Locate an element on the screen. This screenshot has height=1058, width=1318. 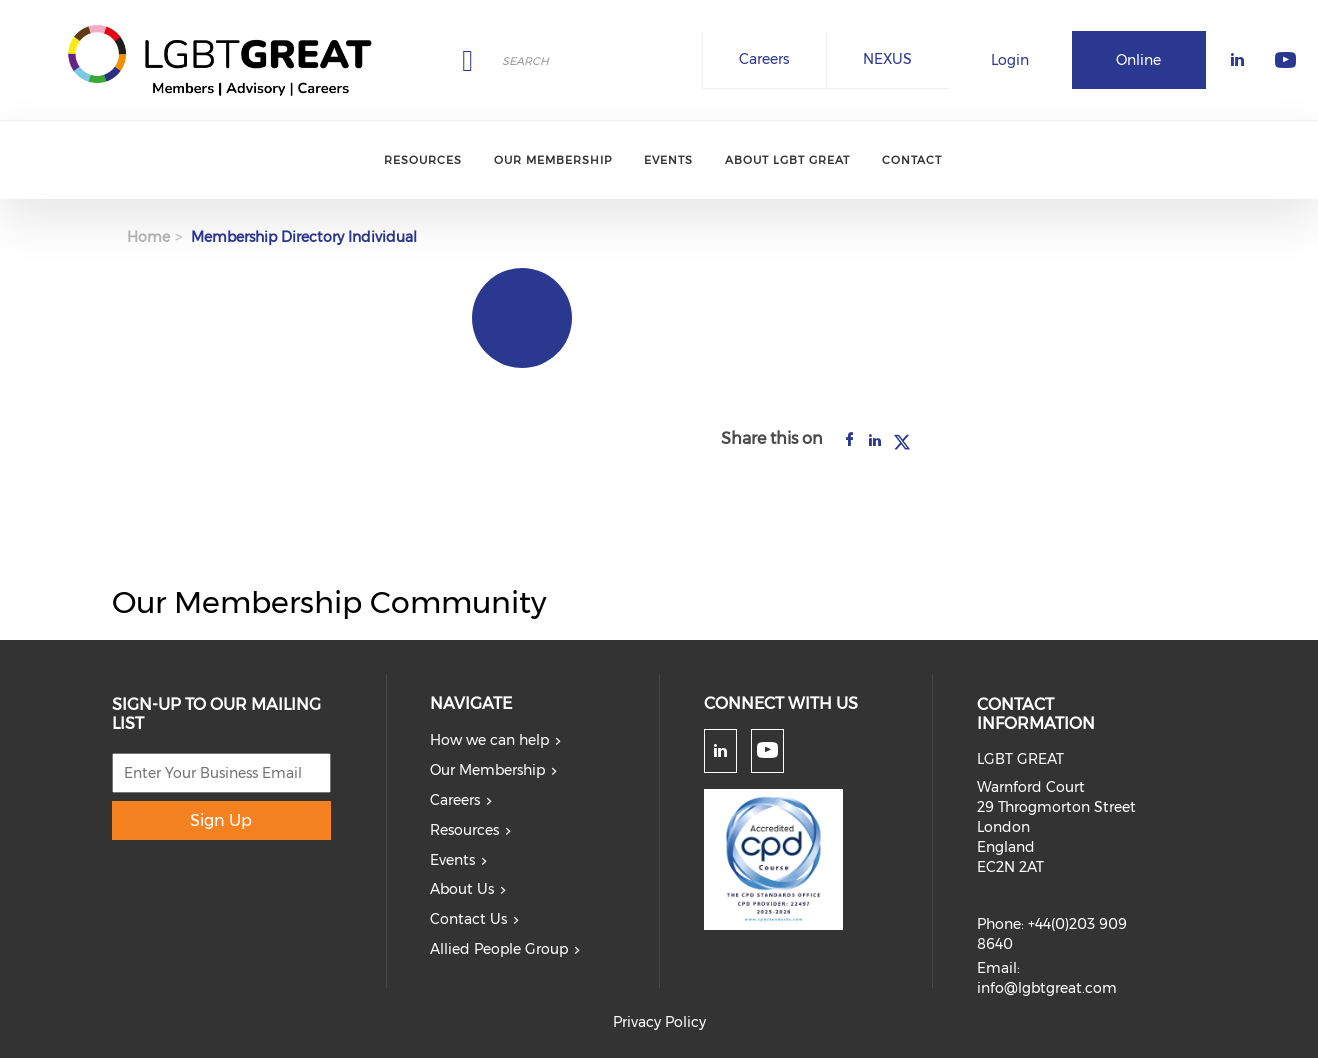
Sign Up is located at coordinates (221, 820).